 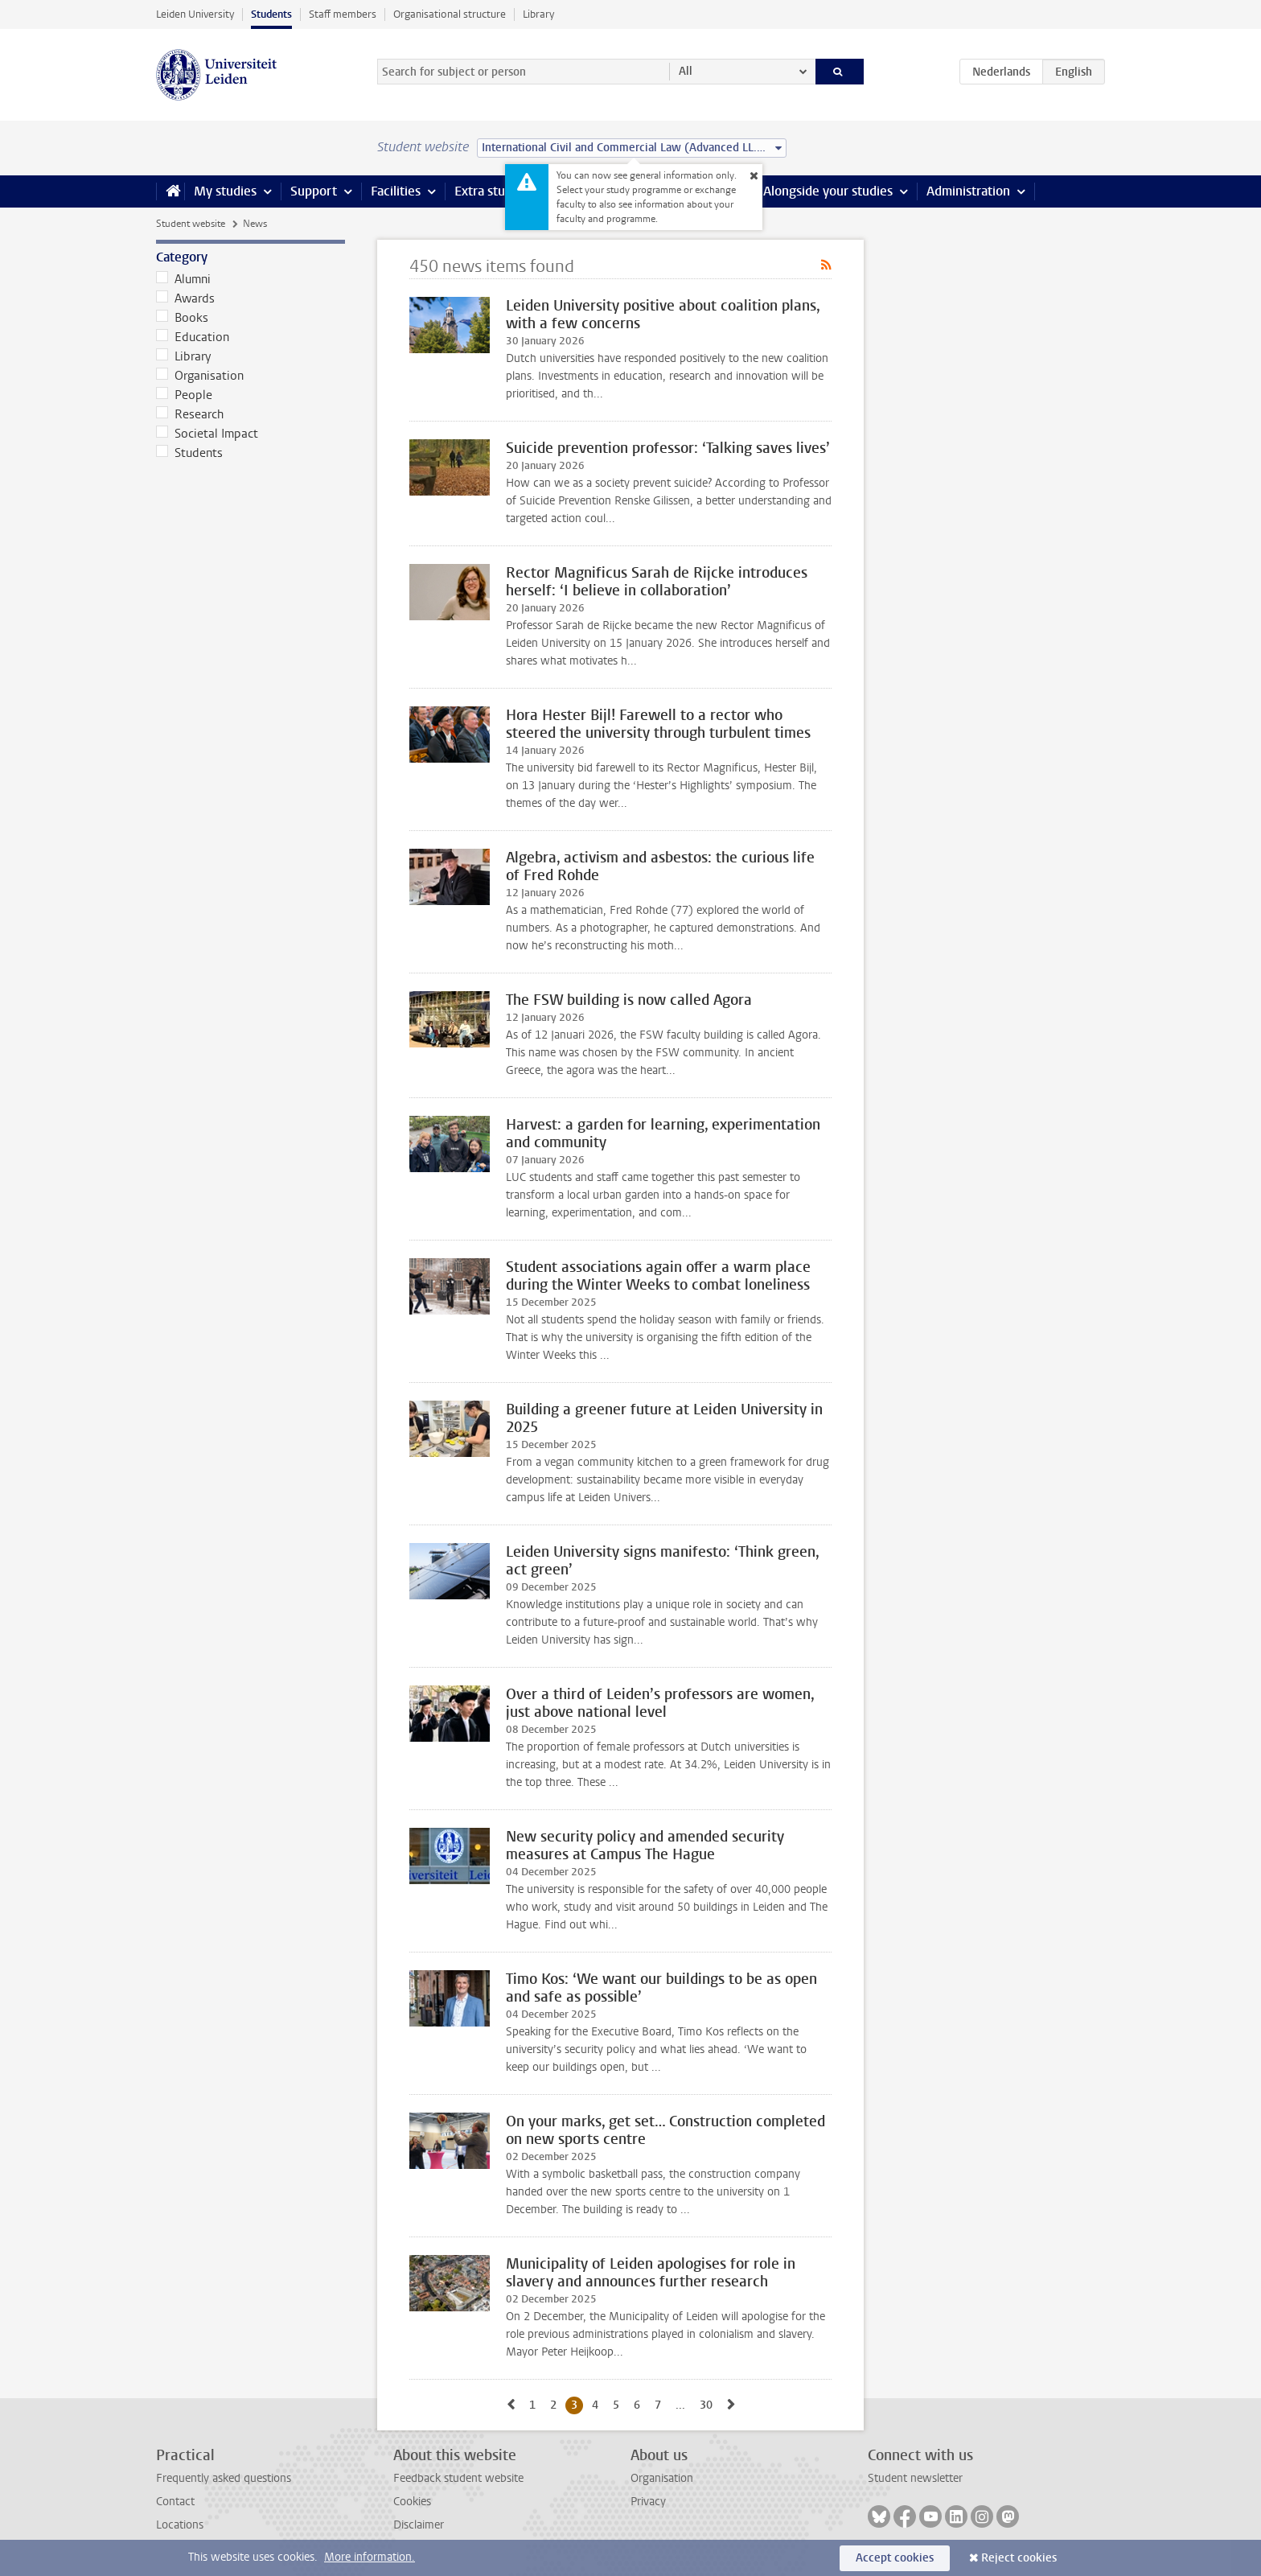 What do you see at coordinates (223, 2478) in the screenshot?
I see `Frequently asked questions` at bounding box center [223, 2478].